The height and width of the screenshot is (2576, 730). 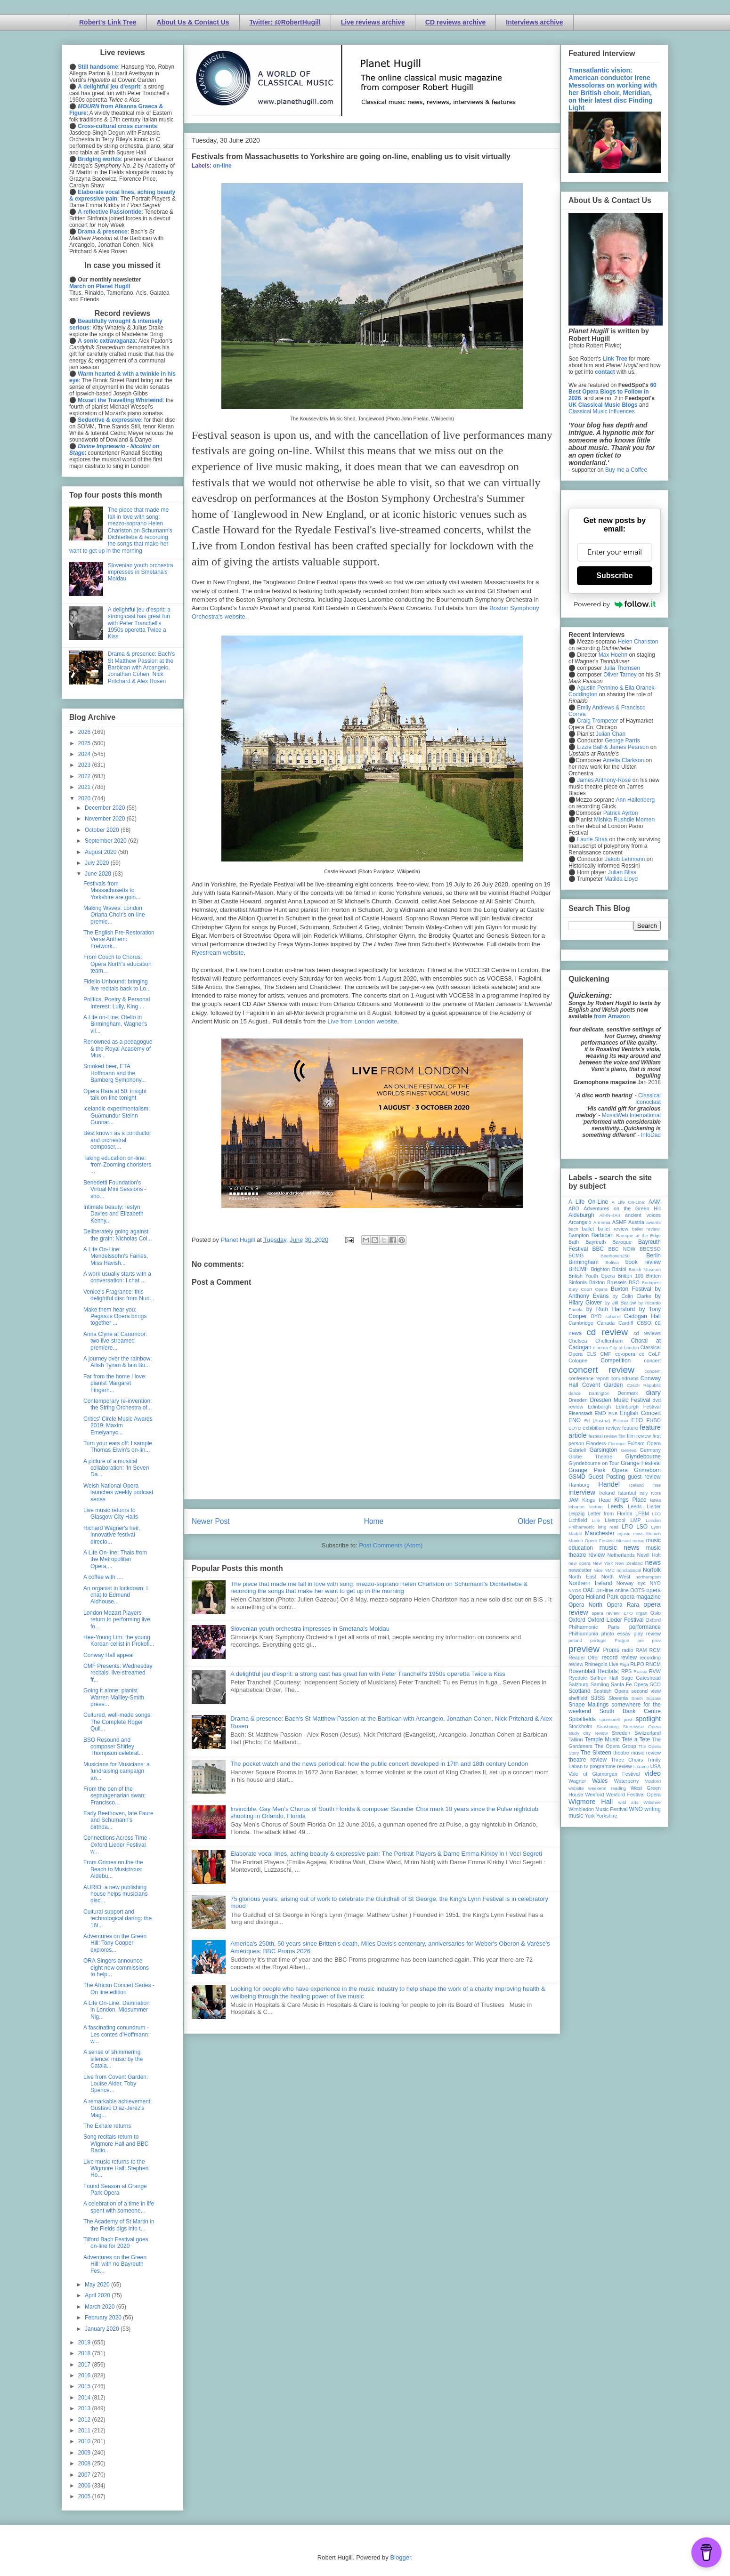 I want to click on Laurie Stras, so click(x=592, y=839).